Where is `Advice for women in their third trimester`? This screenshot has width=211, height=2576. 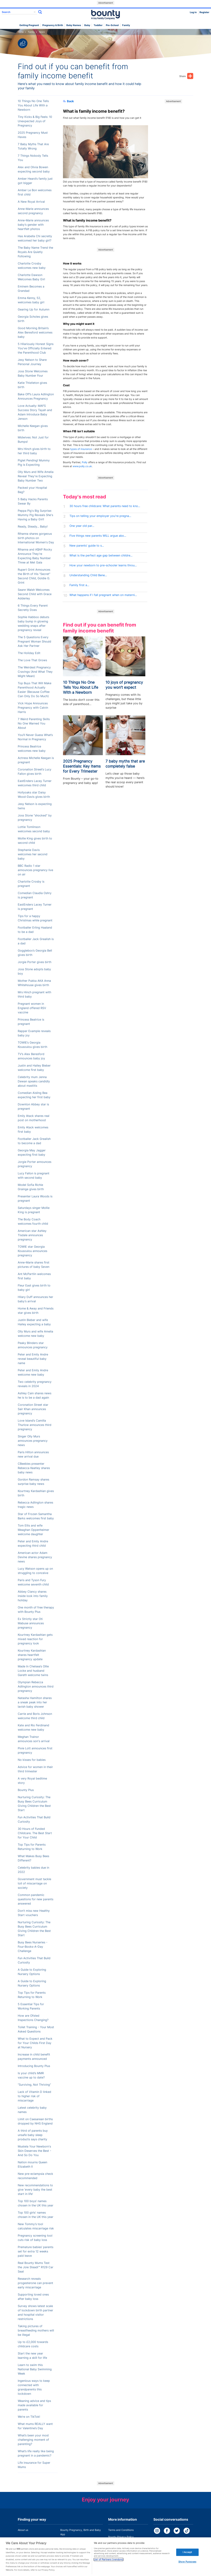
Advice for women in their third trimester is located at coordinates (35, 1769).